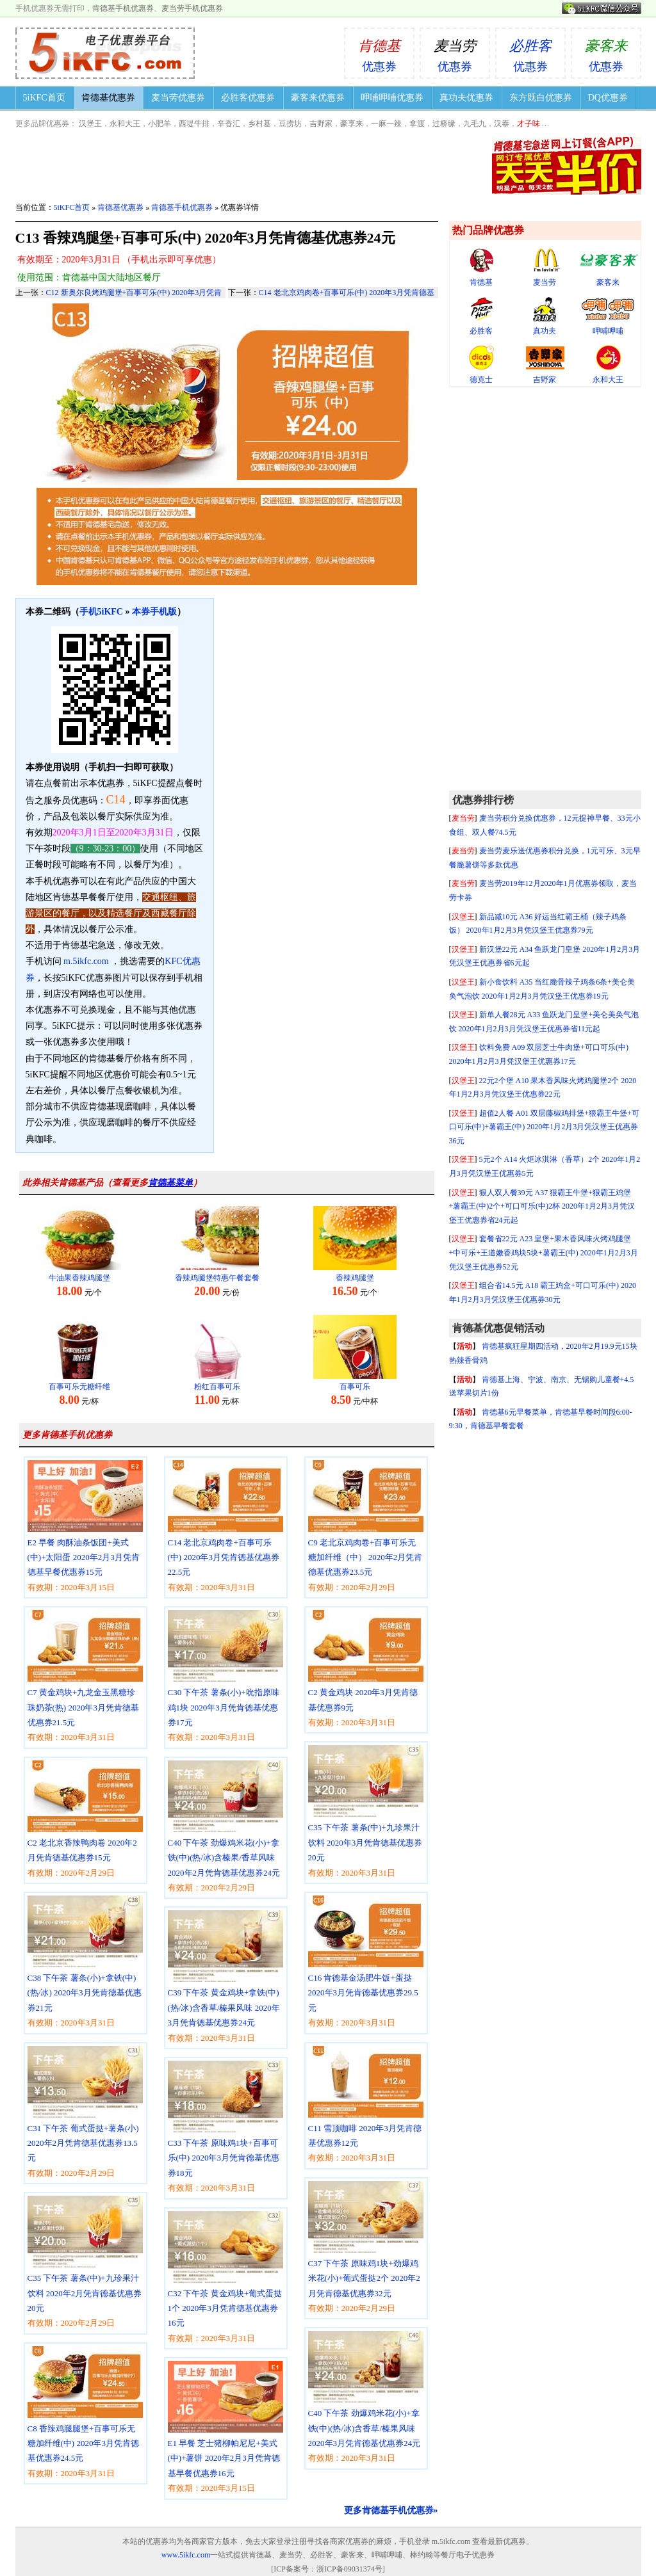 The width and height of the screenshot is (656, 2576). Describe the element at coordinates (79, 1277) in the screenshot. I see `牛油果香辣鸡腿堡` at that location.